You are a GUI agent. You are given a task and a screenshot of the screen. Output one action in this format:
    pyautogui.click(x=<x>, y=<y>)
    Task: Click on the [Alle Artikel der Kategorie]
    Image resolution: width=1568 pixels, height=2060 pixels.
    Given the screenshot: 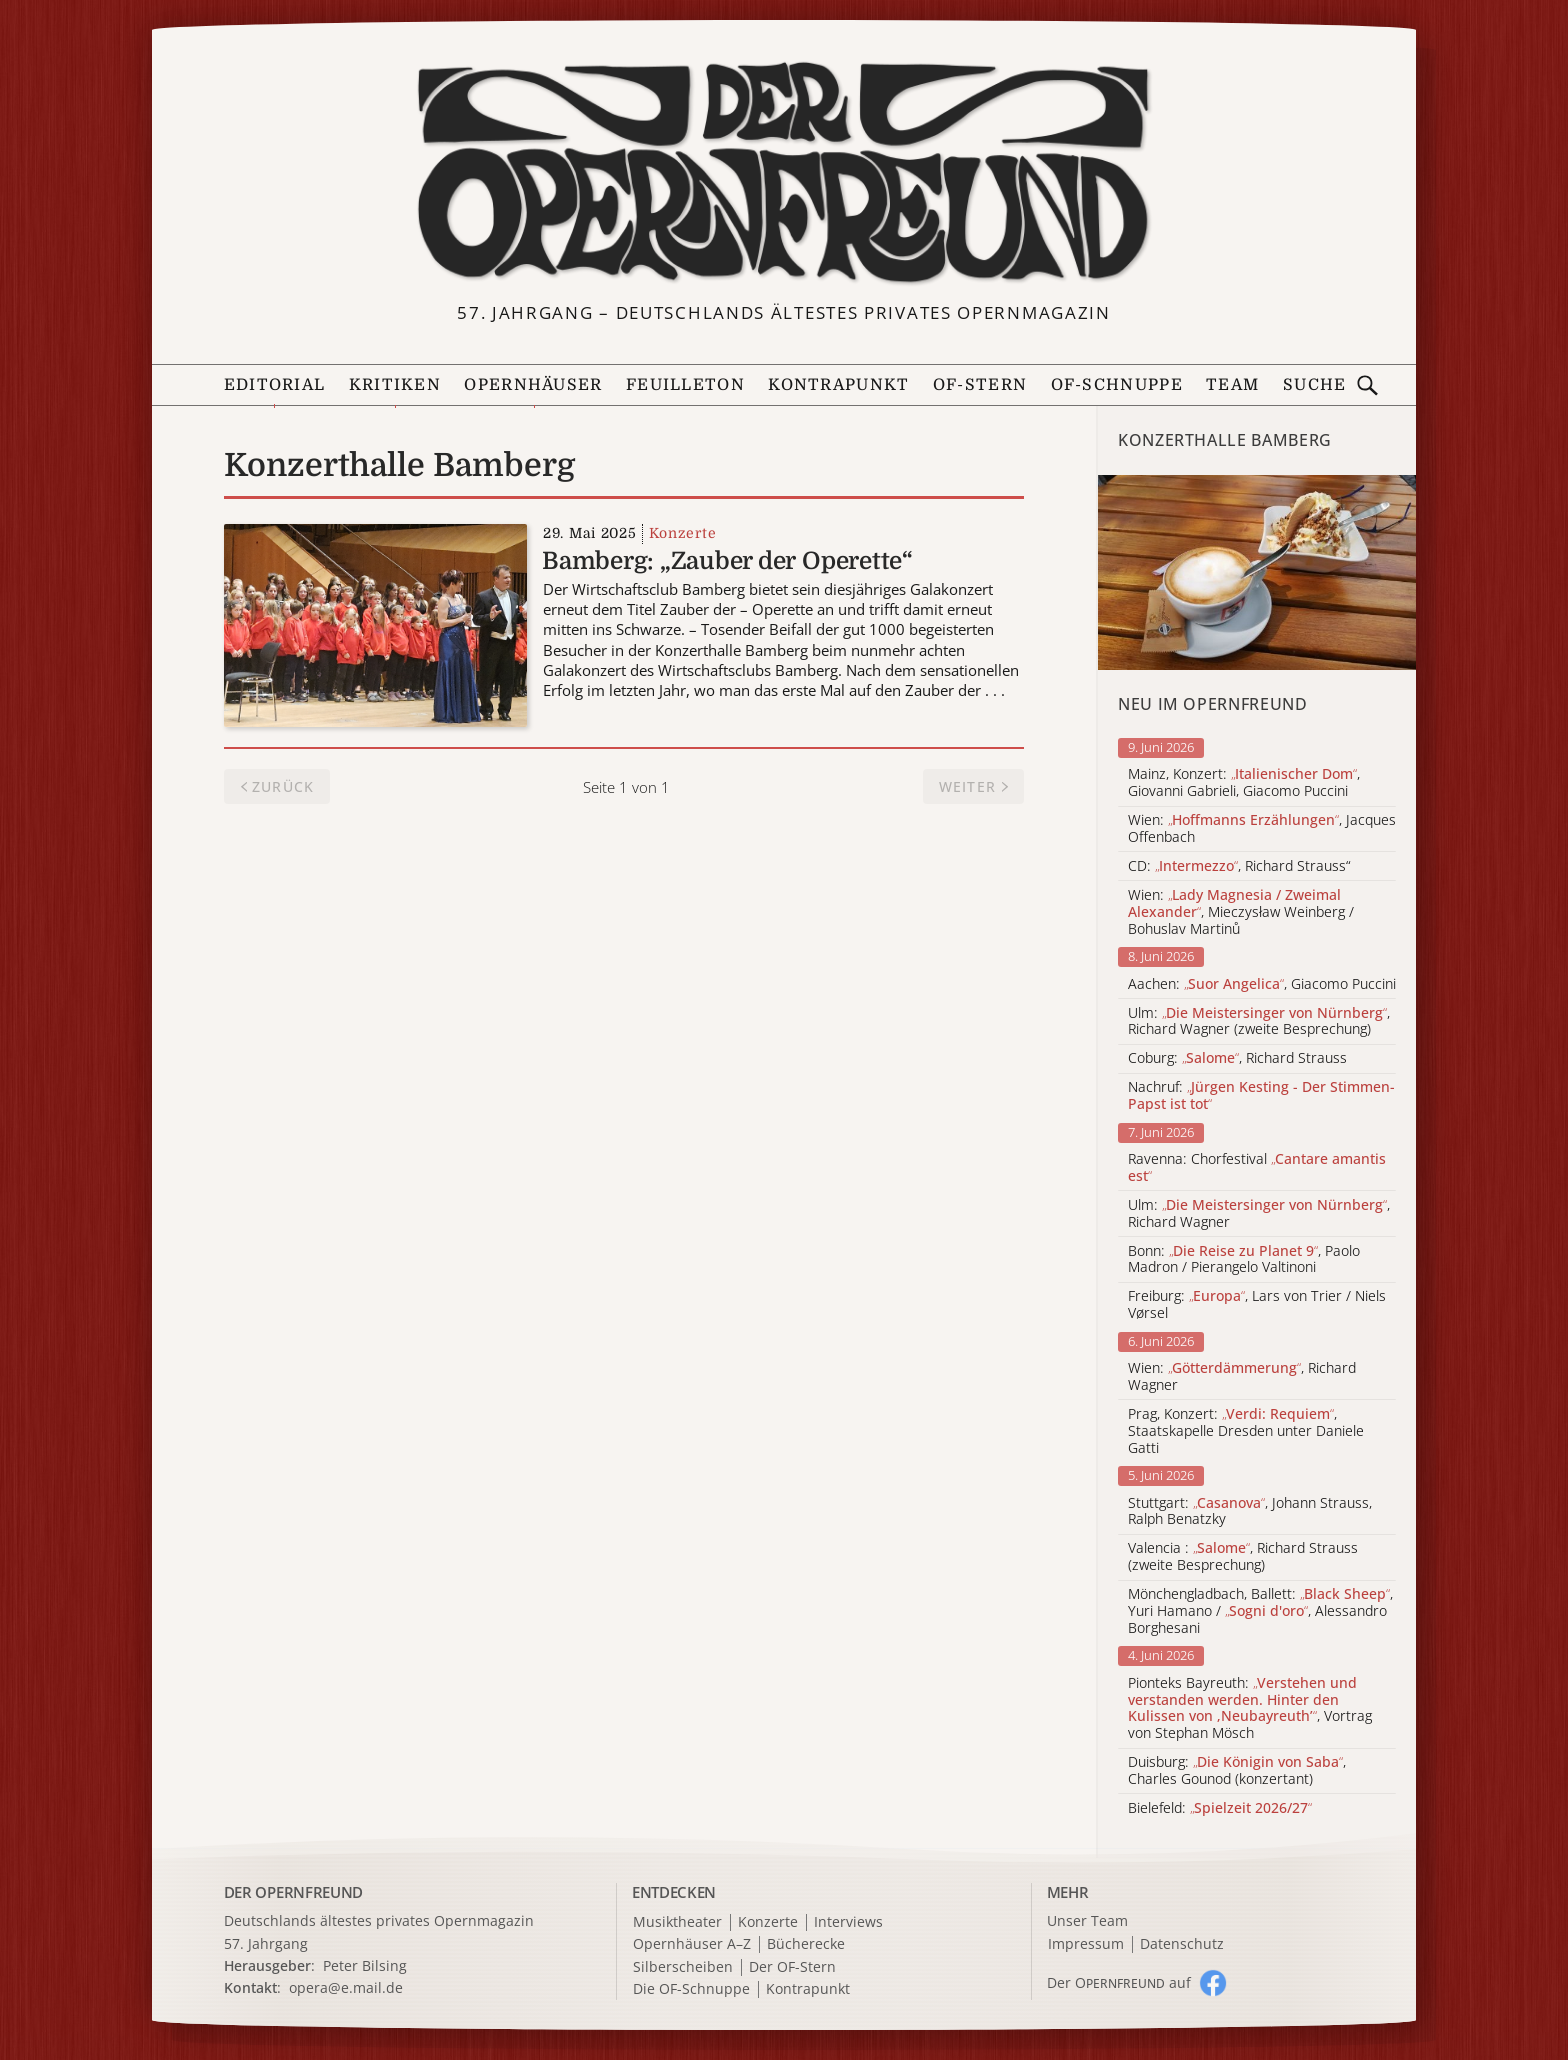 What is the action you would take?
    pyautogui.click(x=1257, y=572)
    